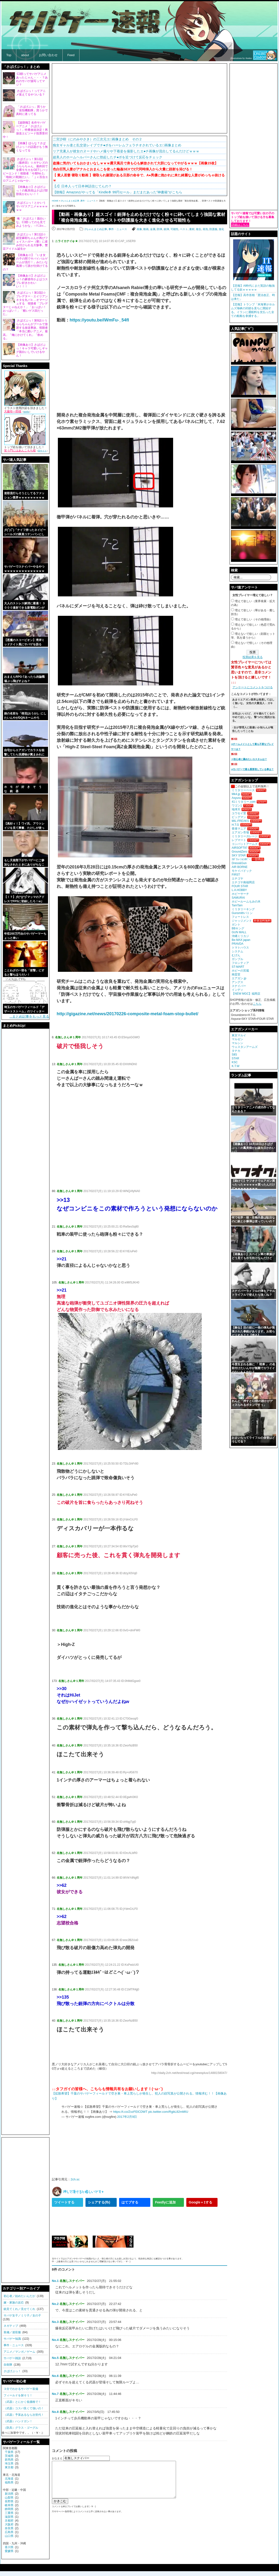  Describe the element at coordinates (9, 2482) in the screenshot. I see `福島県` at that location.